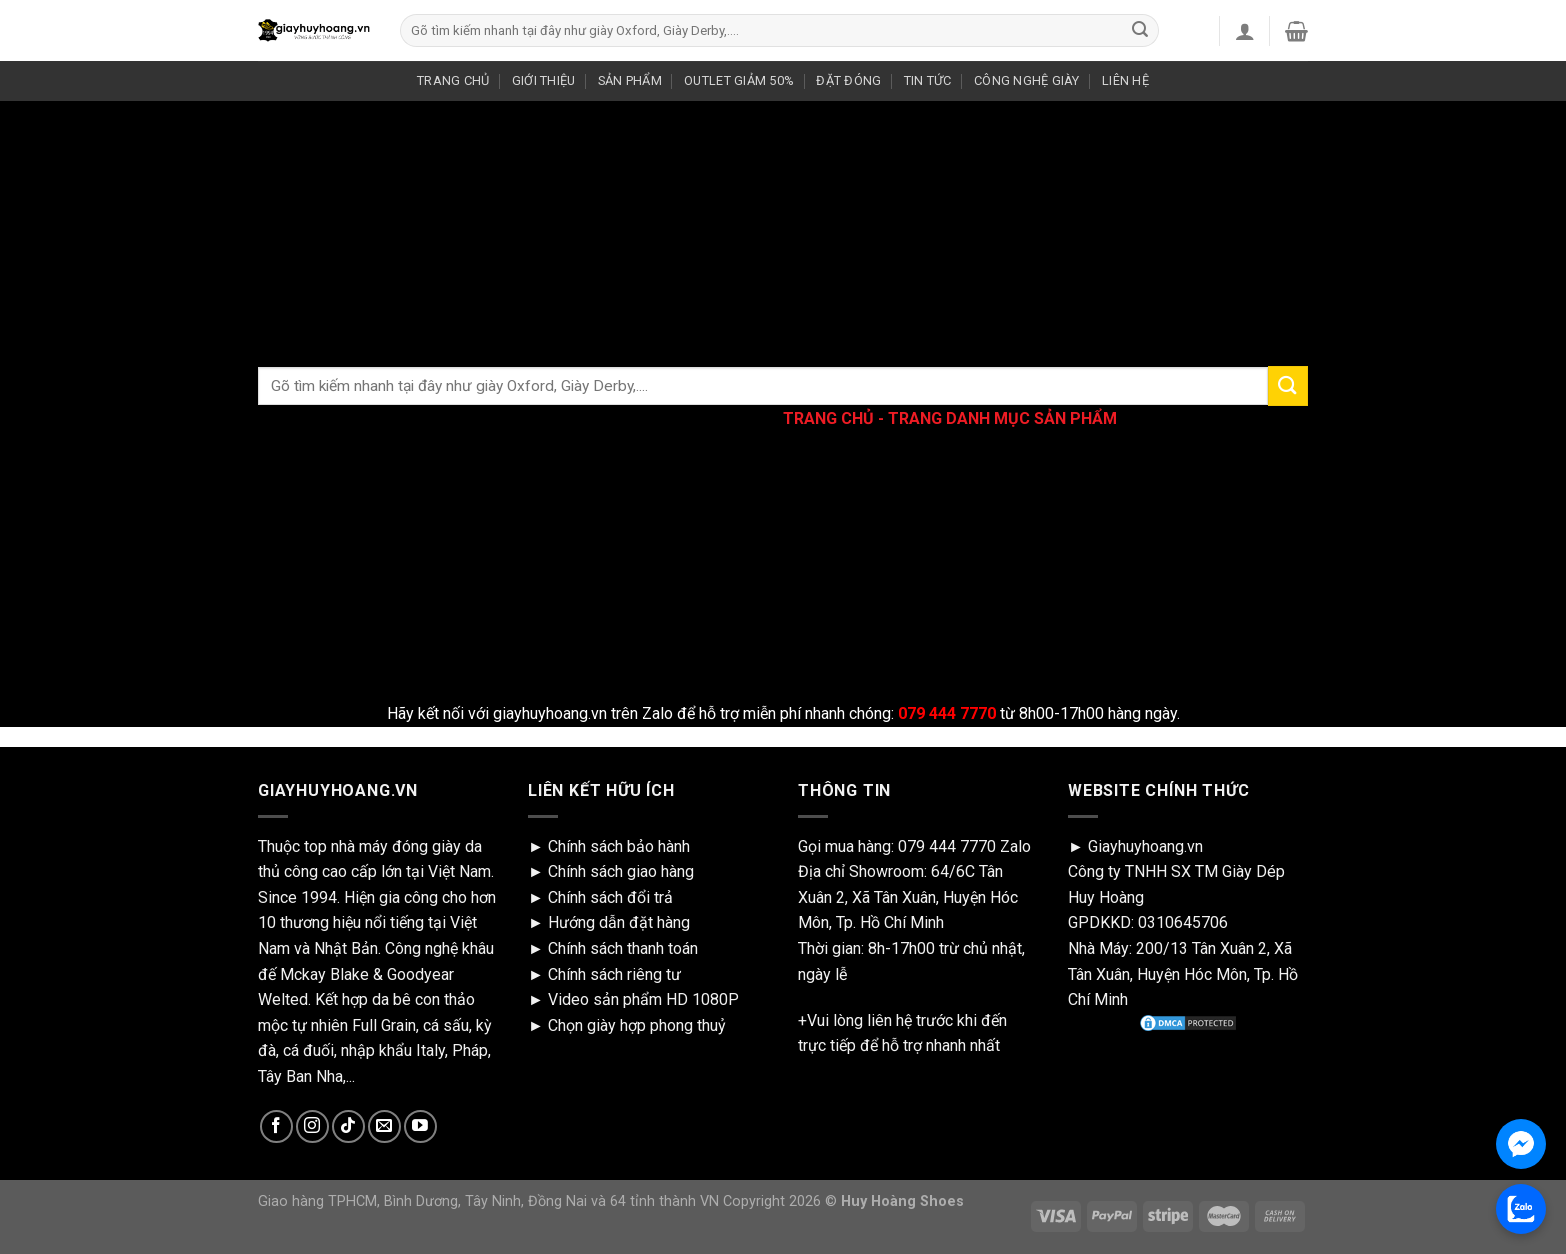 This screenshot has height=1254, width=1566. Describe the element at coordinates (739, 80) in the screenshot. I see `OUTLET GIẢM 50%` at that location.